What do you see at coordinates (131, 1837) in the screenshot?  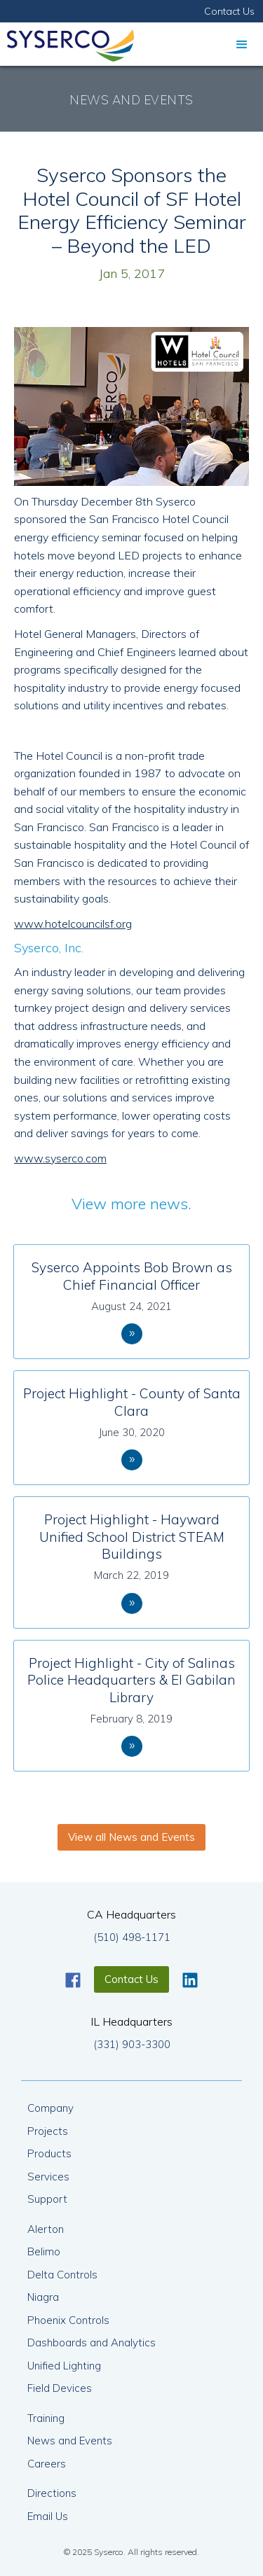 I see `View all News and Events` at bounding box center [131, 1837].